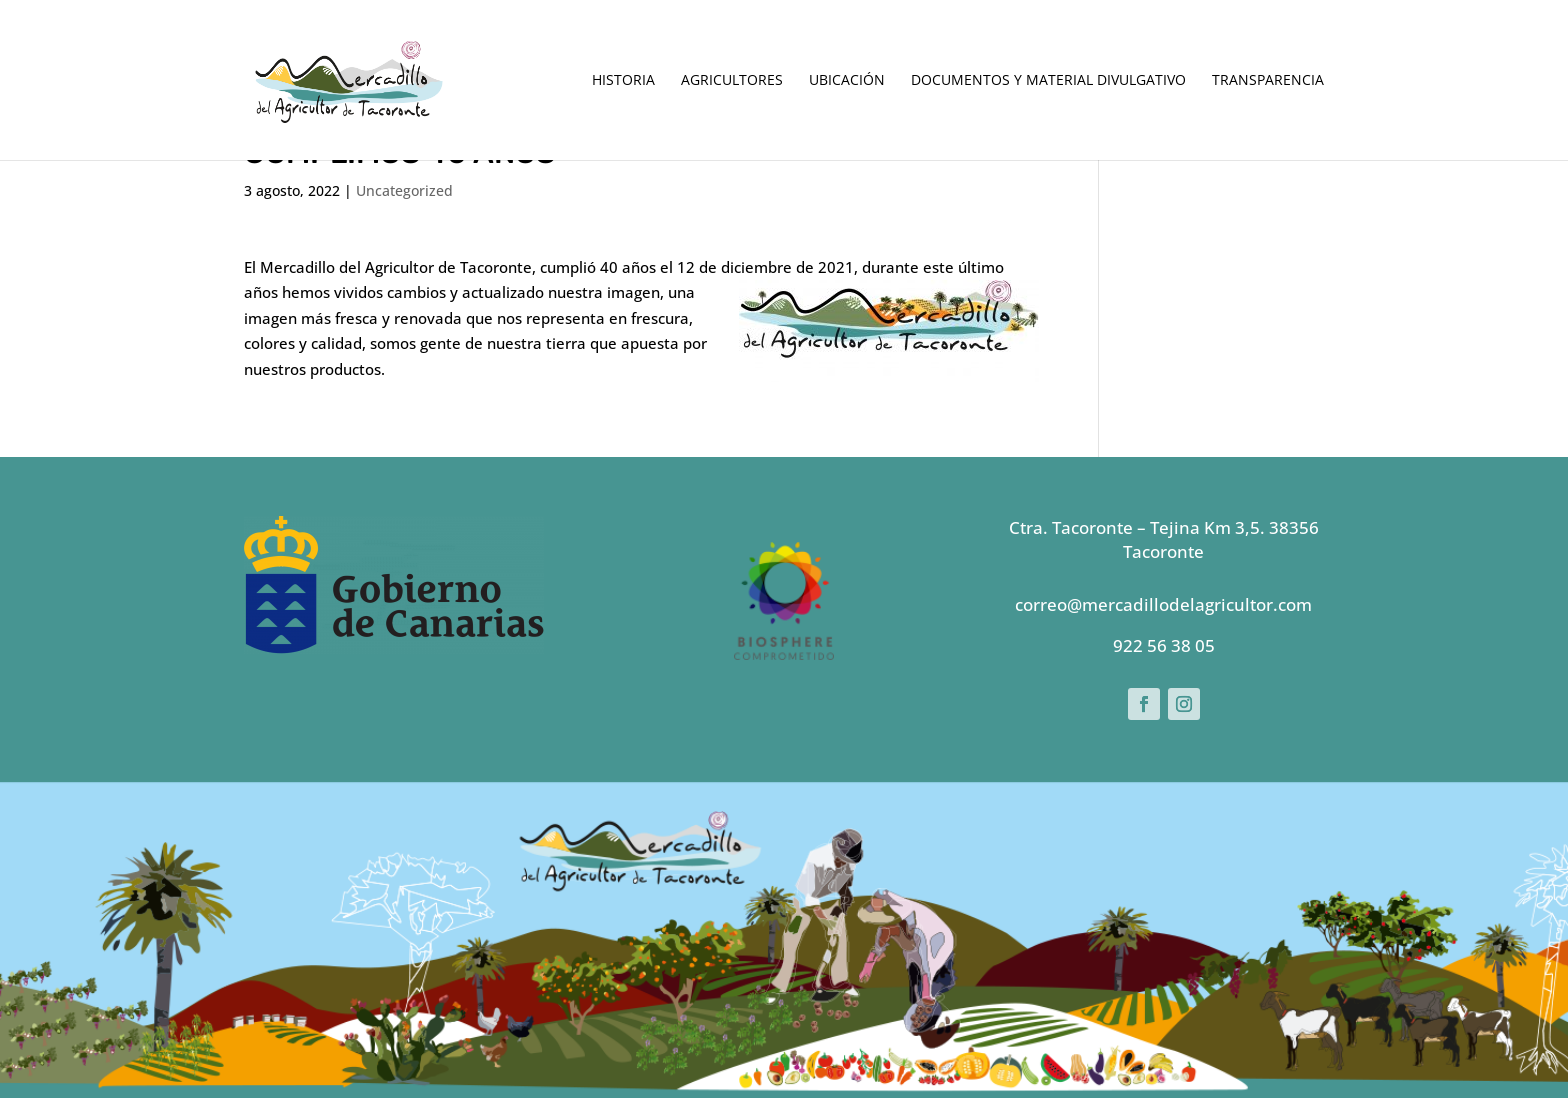 Image resolution: width=1568 pixels, height=1098 pixels. What do you see at coordinates (1048, 81) in the screenshot?
I see `Documentos y Material Divulgativo` at bounding box center [1048, 81].